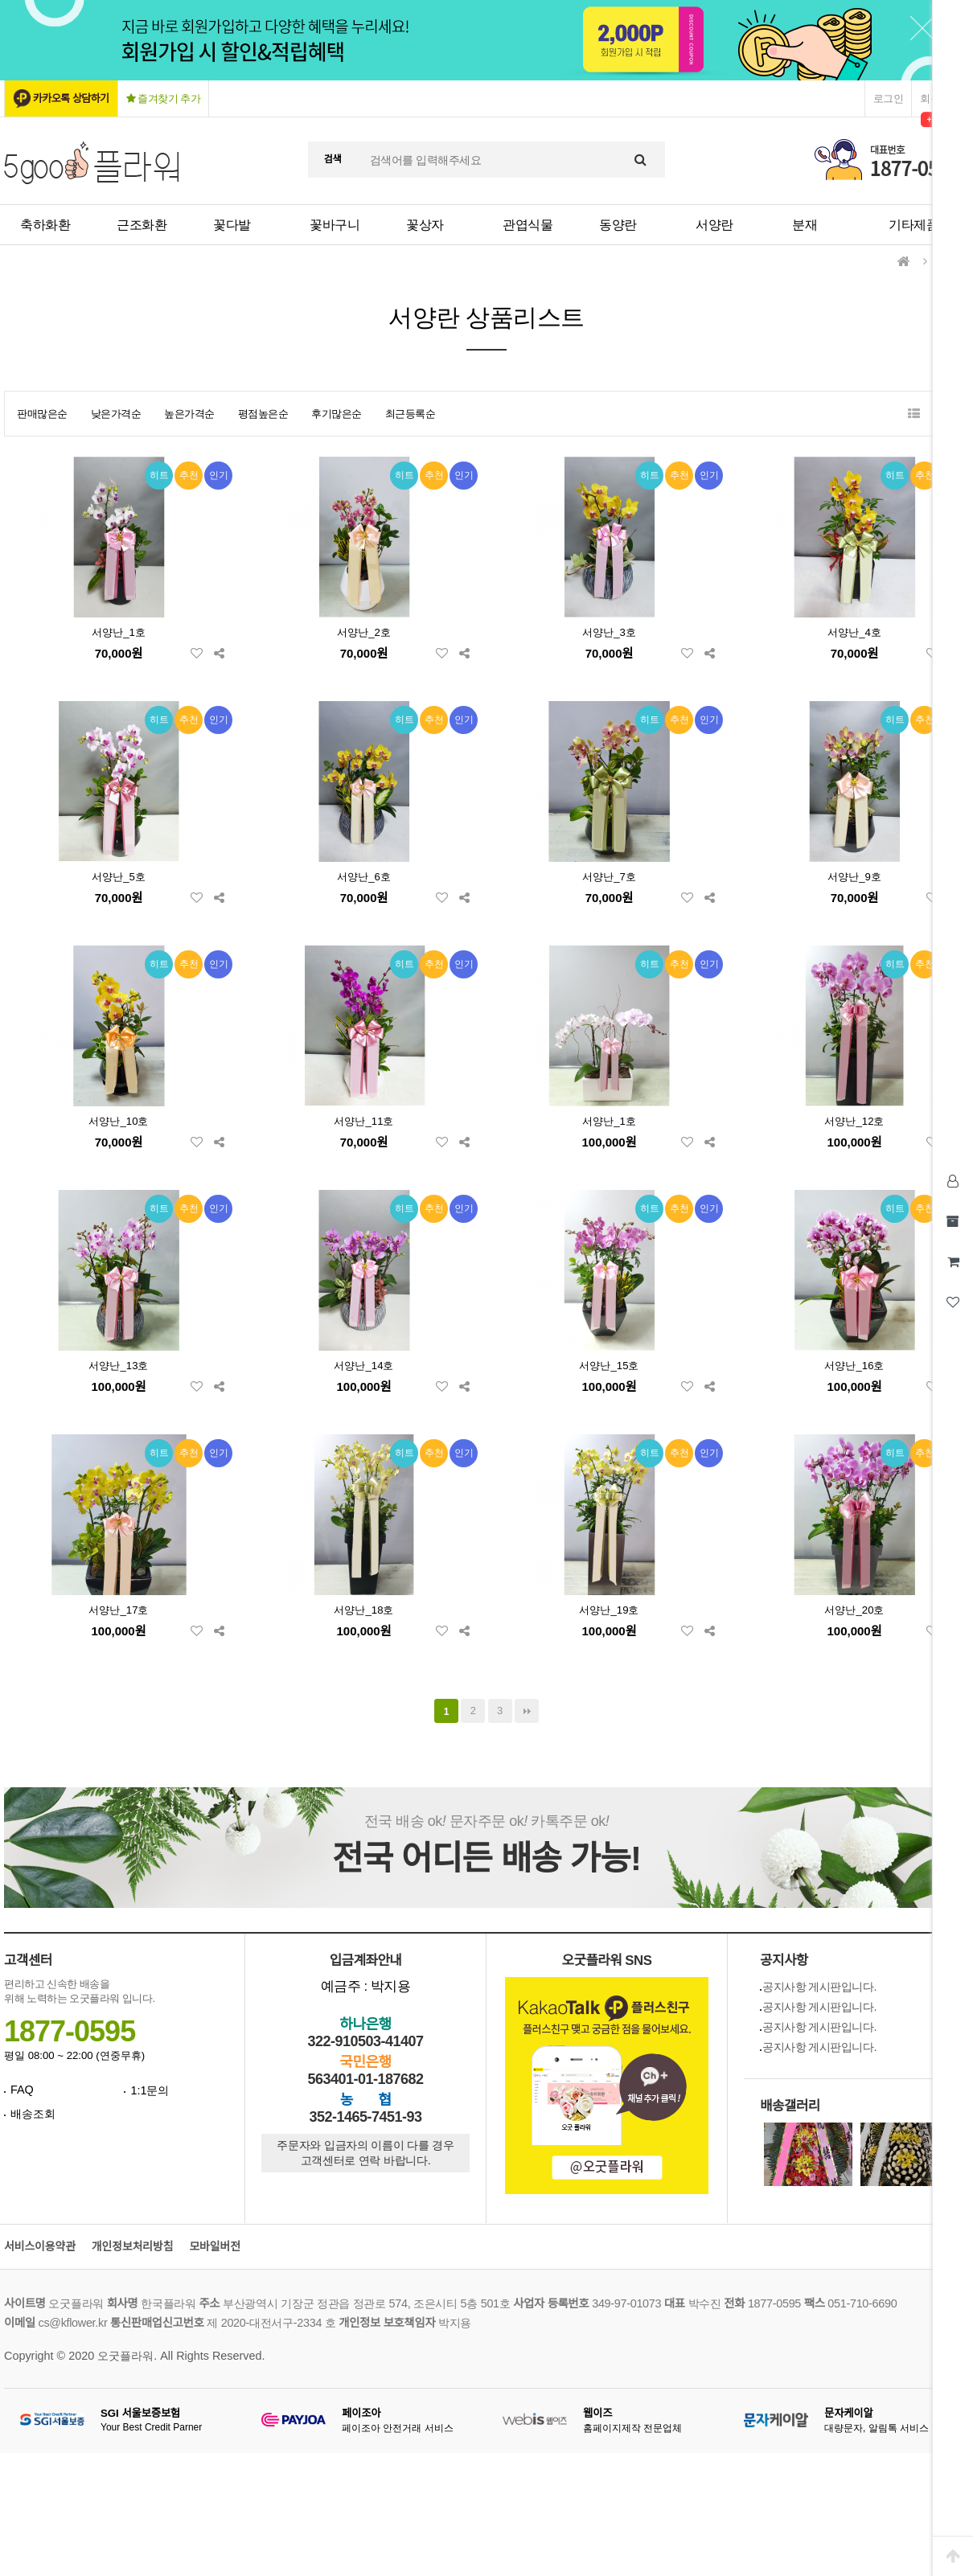 The width and height of the screenshot is (973, 2576). Describe the element at coordinates (410, 414) in the screenshot. I see `최근등록순` at that location.